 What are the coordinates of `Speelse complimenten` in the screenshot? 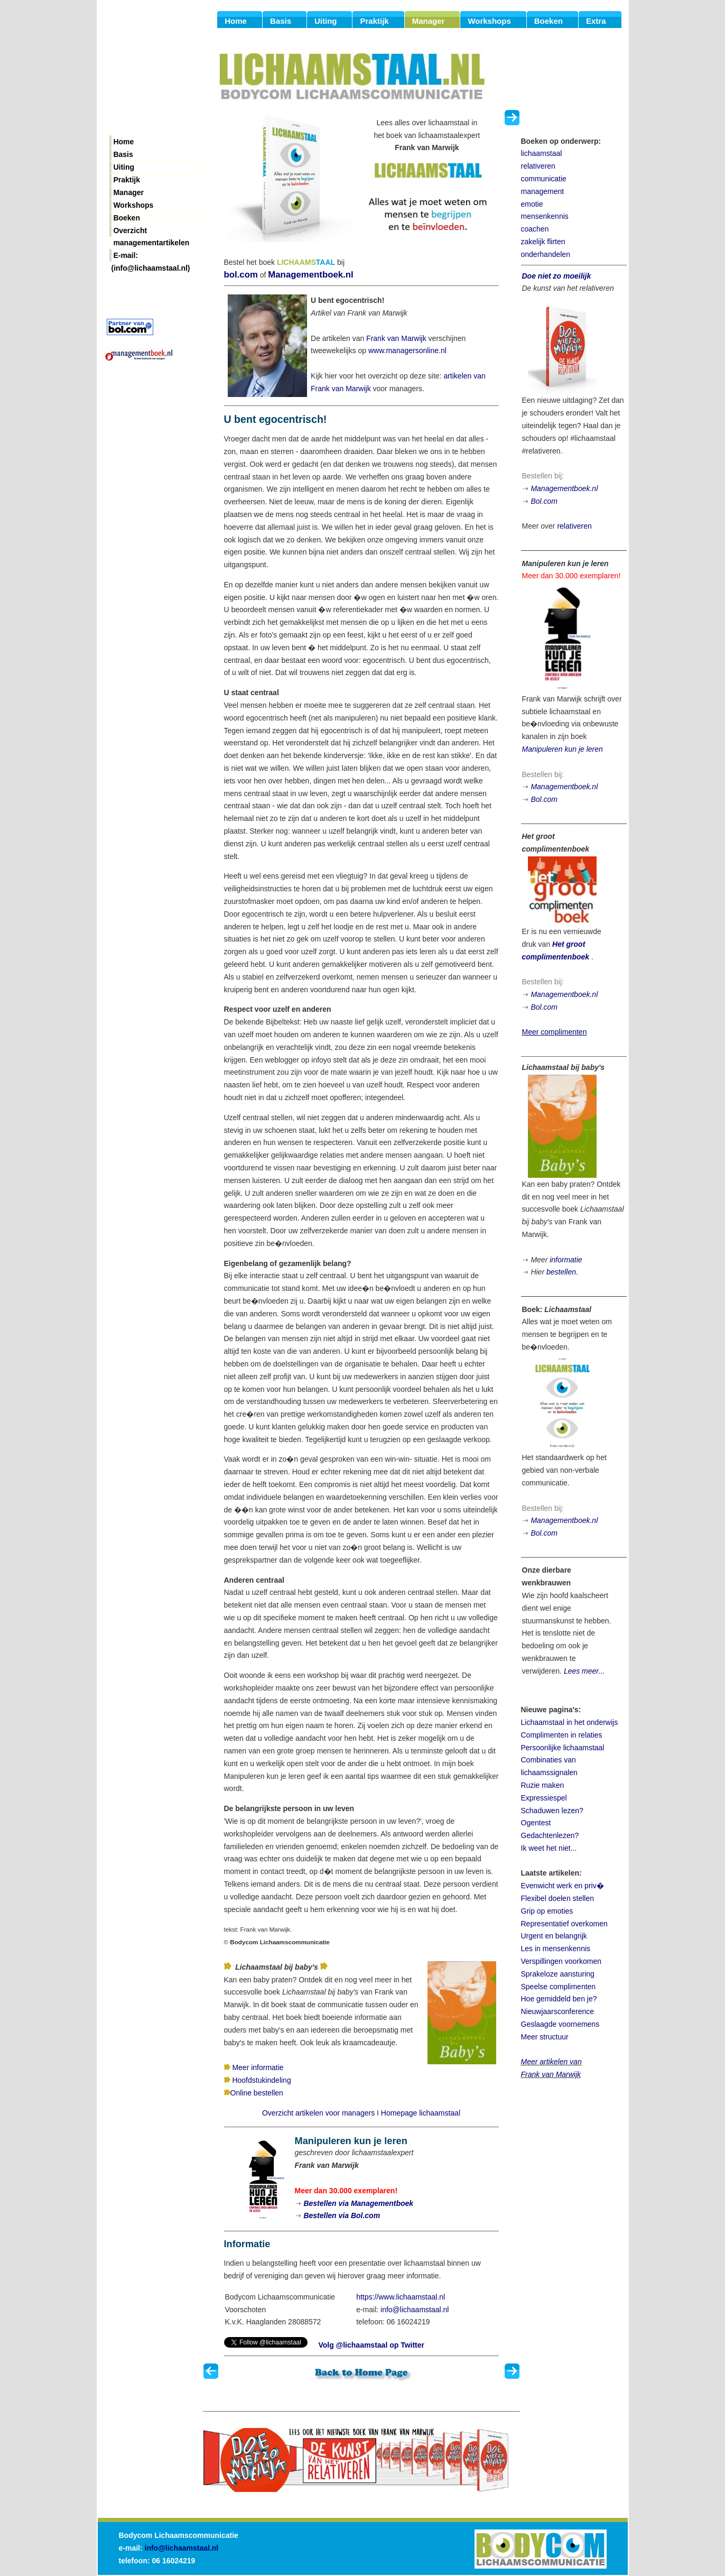 It's located at (558, 1986).